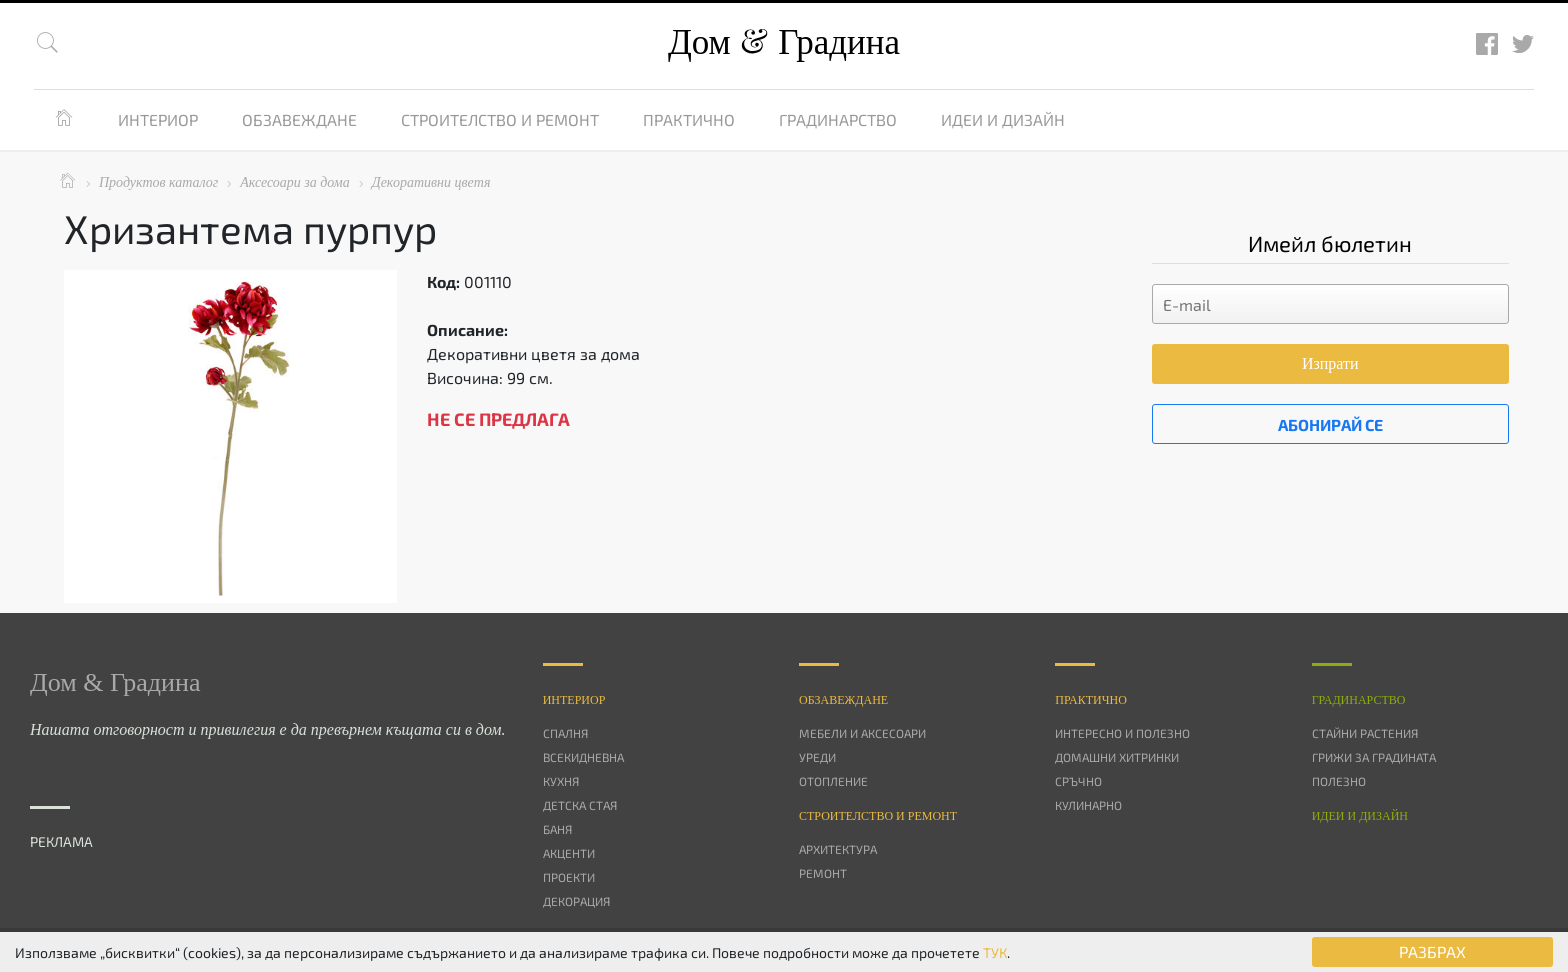  What do you see at coordinates (995, 952) in the screenshot?
I see `ТУК` at bounding box center [995, 952].